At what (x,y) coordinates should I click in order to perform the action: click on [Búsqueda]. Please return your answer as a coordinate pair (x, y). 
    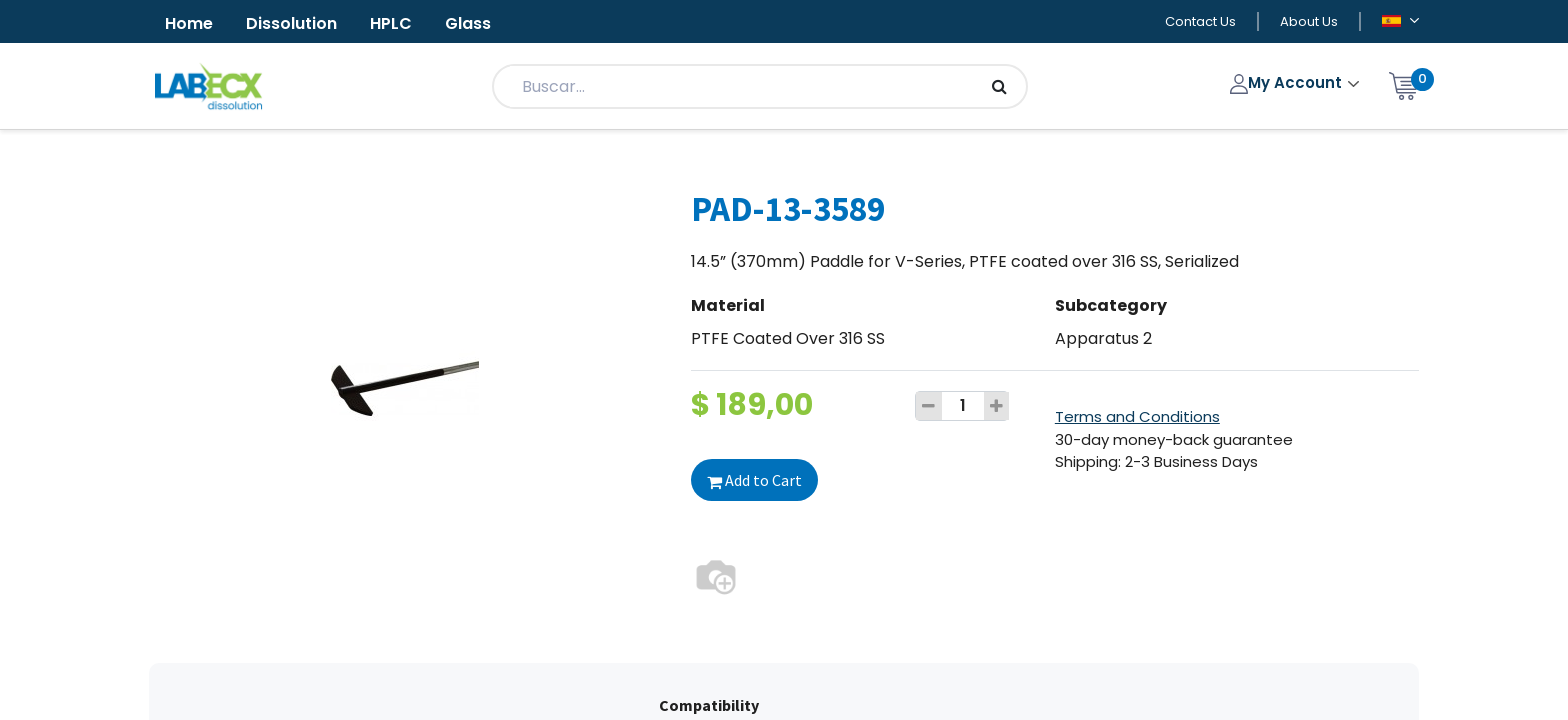
    Looking at the image, I should click on (999, 86).